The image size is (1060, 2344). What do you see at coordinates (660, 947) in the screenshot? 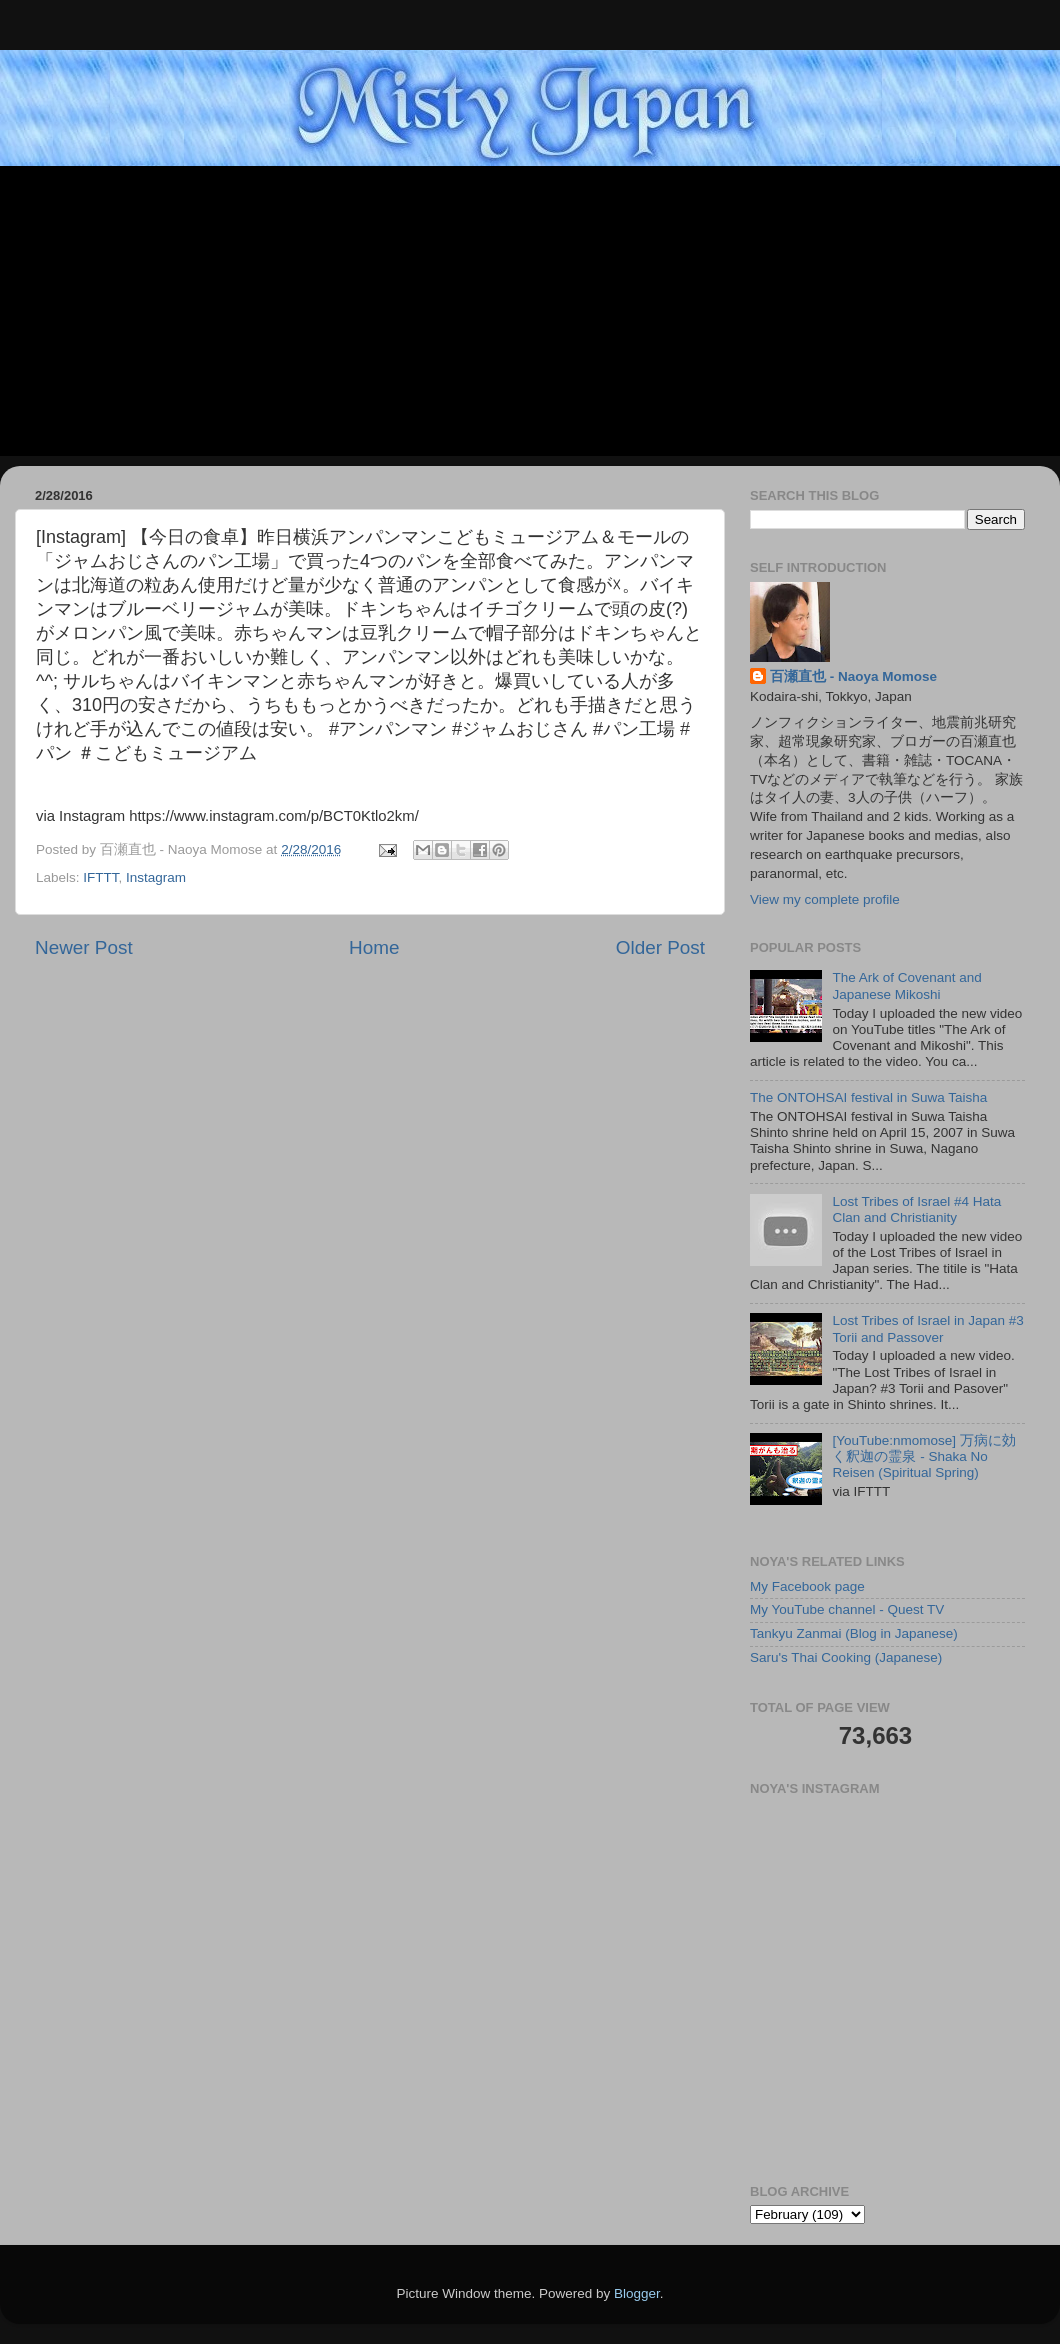
I see `Older Post` at bounding box center [660, 947].